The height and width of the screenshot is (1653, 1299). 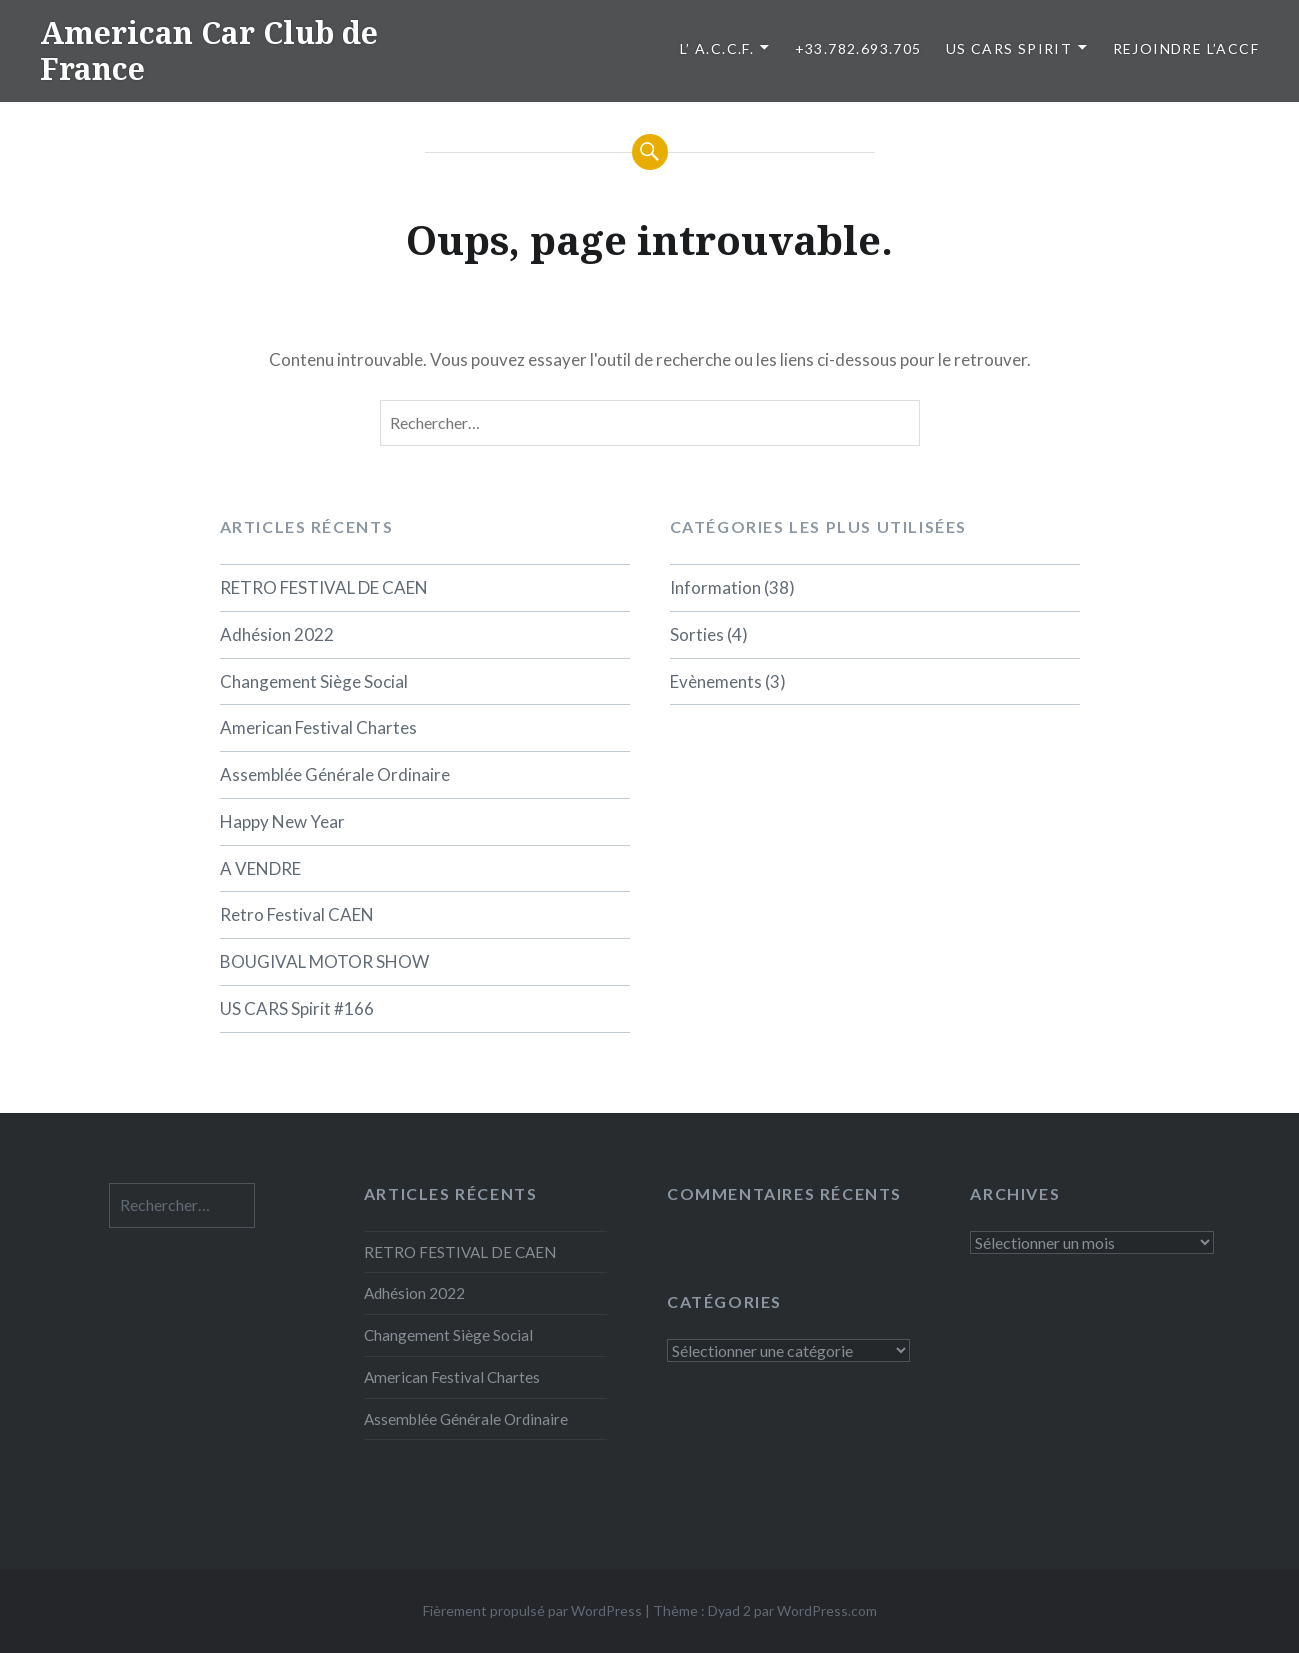 I want to click on BOUGIVAL MOTOR SHOW, so click(x=324, y=961).